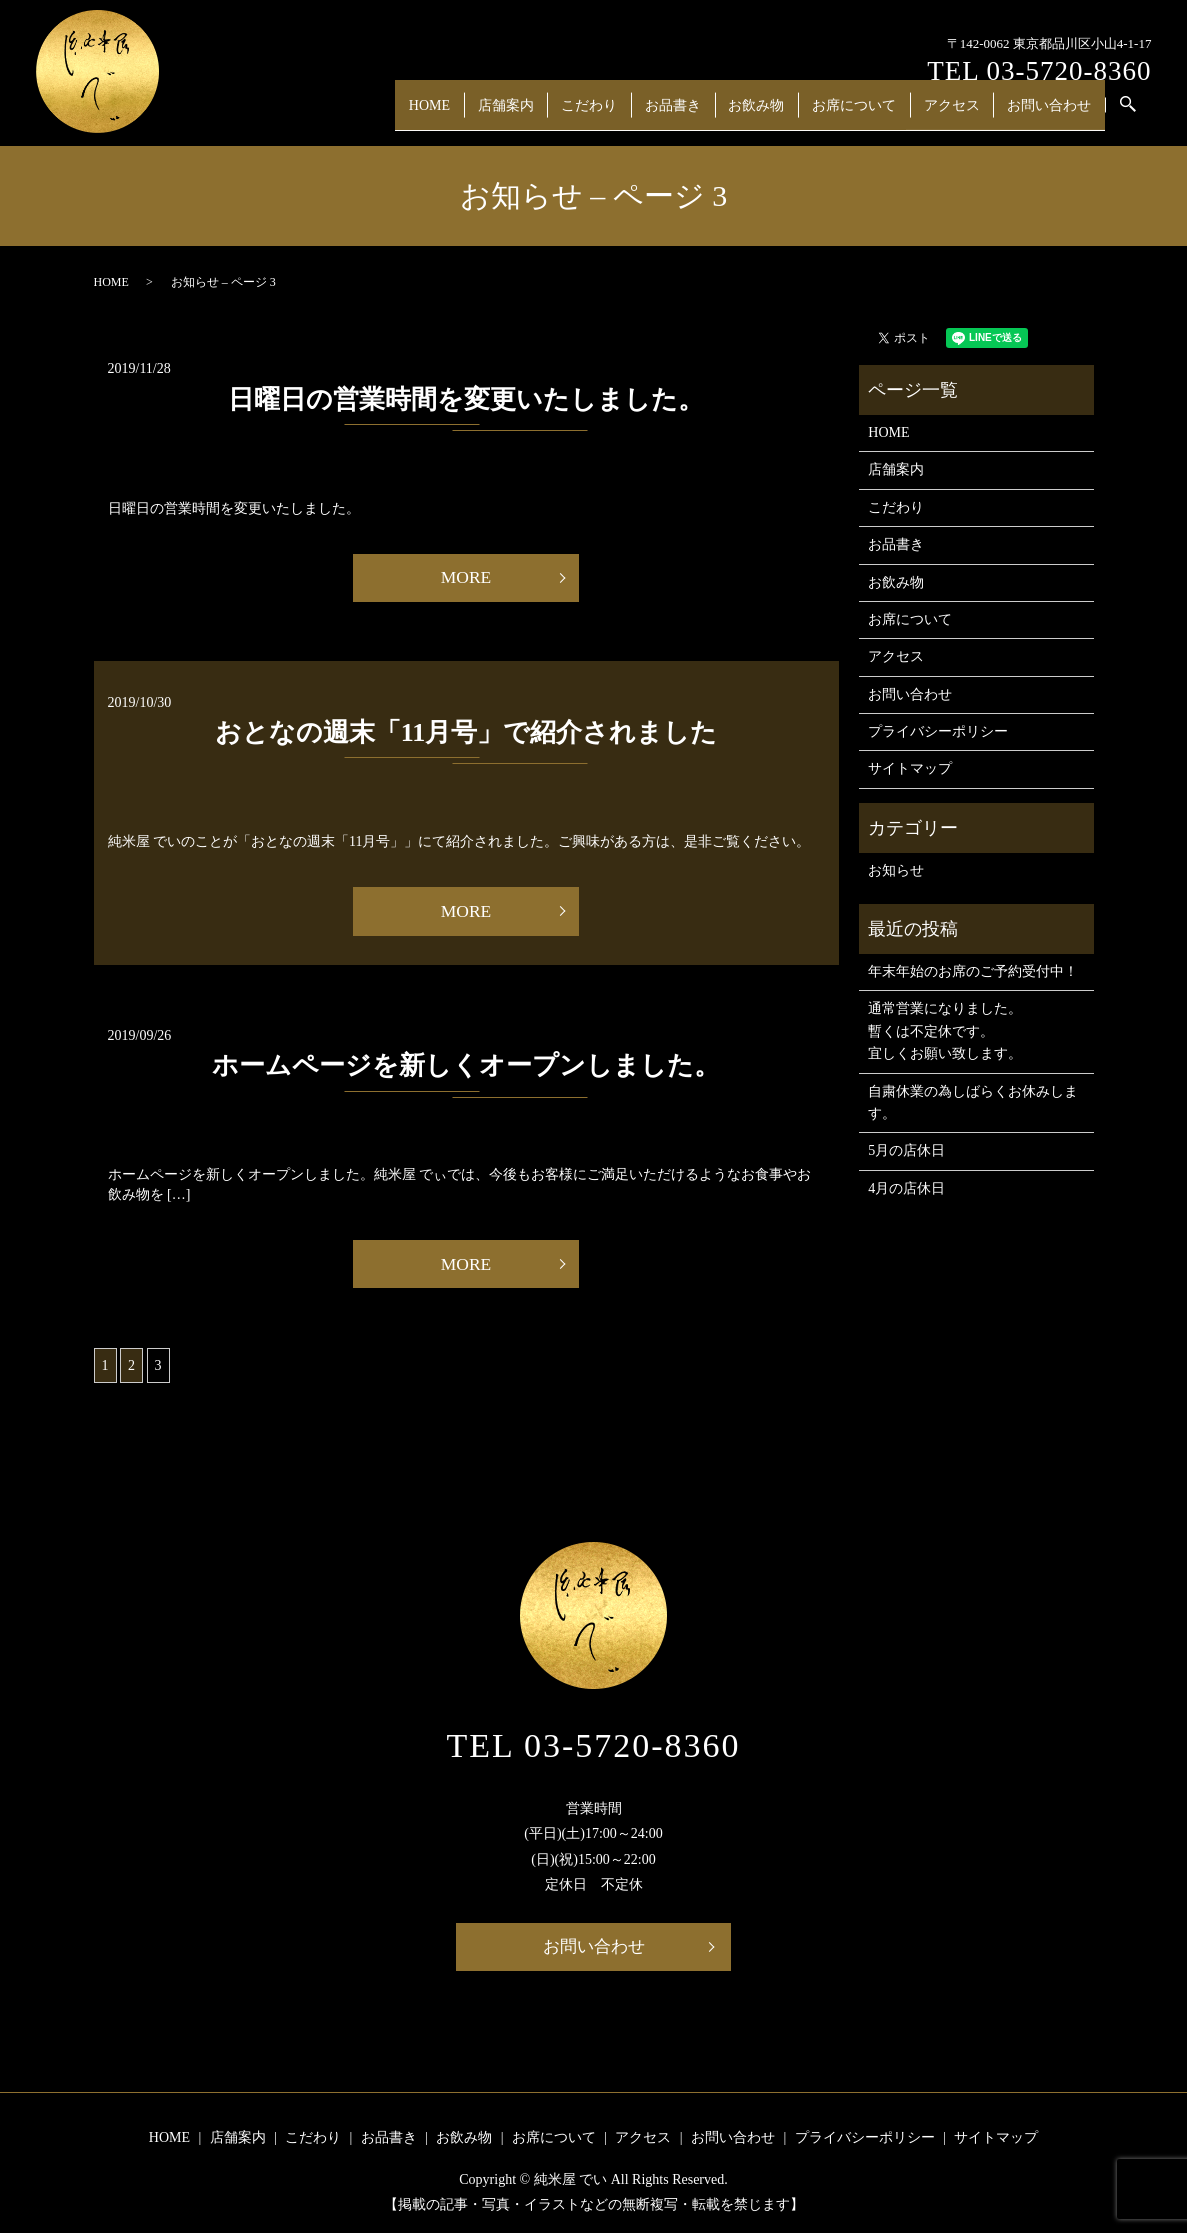 The height and width of the screenshot is (2233, 1187). Describe the element at coordinates (466, 1066) in the screenshot. I see `ホームページを新しくオープンしました。` at that location.